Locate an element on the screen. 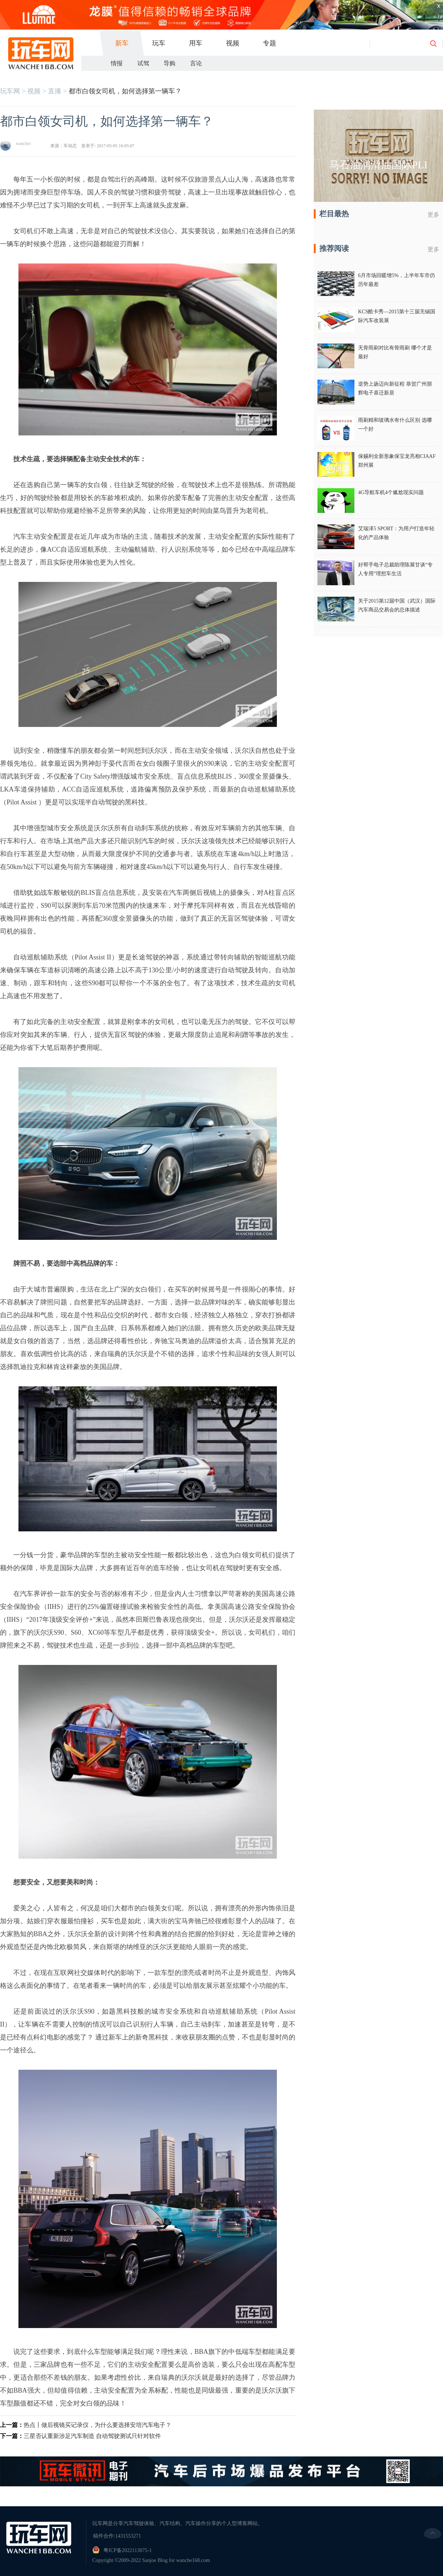  关于2015第12届中国（武汉）国际汽车商品交易会的总体描述 is located at coordinates (397, 605).